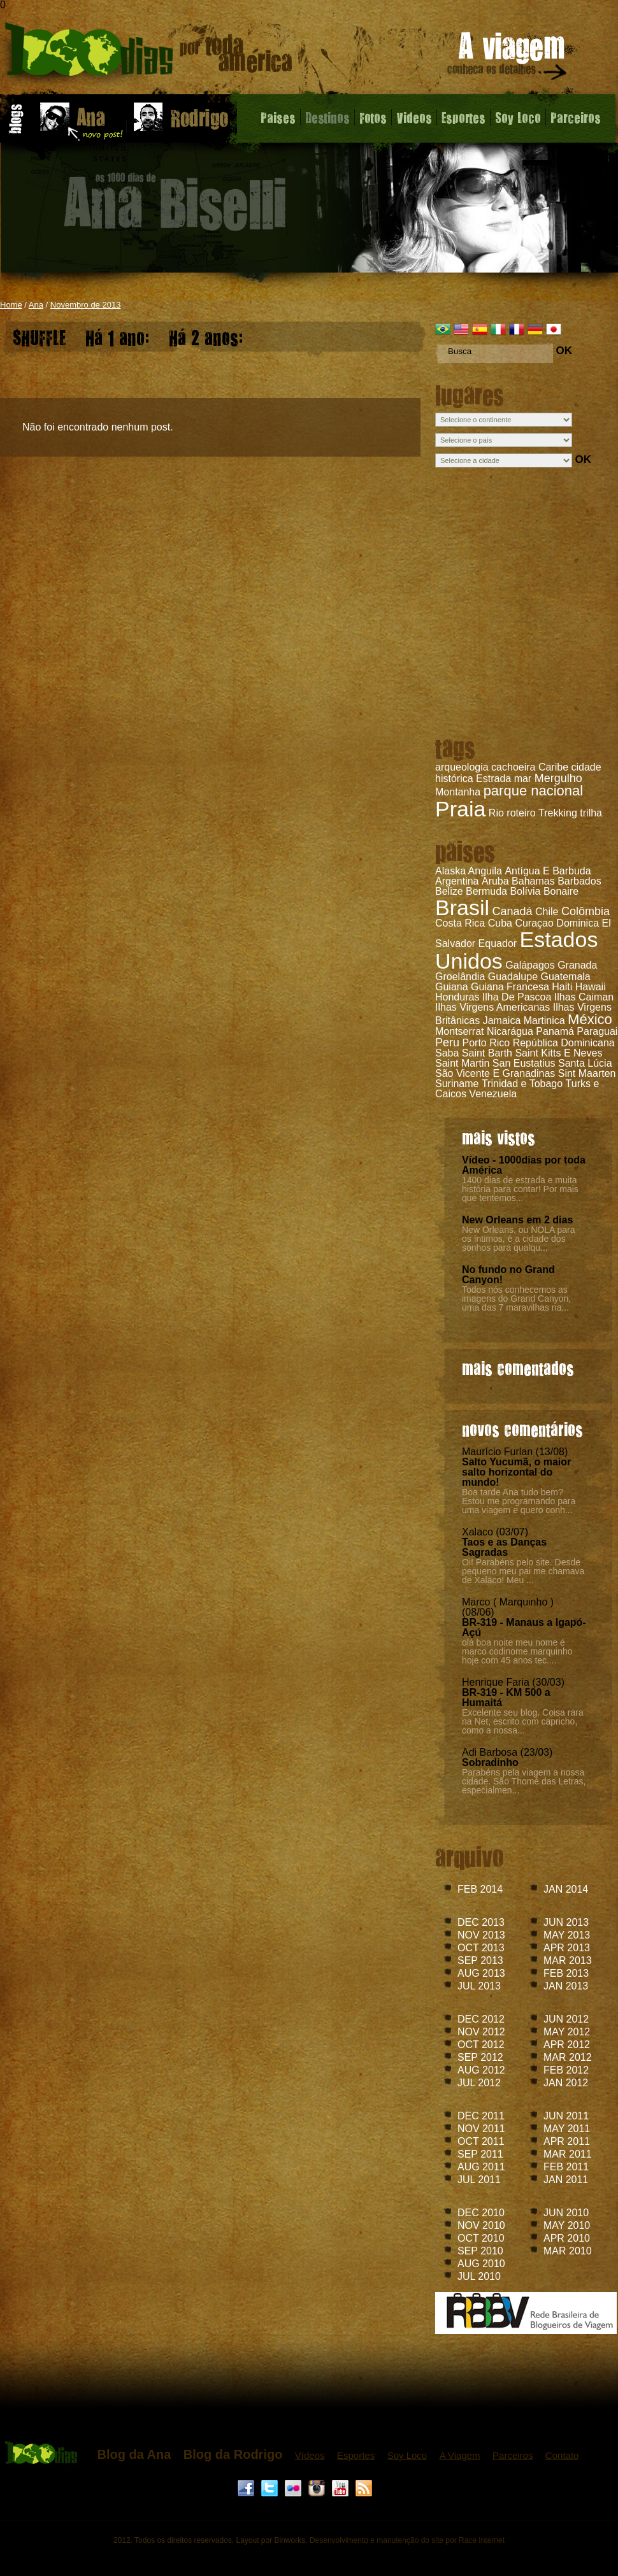 The image size is (618, 2576). I want to click on New Orleans, ou NOLA para os íntimos, é a cidade dos sonhos para qualqu..., so click(518, 1239).